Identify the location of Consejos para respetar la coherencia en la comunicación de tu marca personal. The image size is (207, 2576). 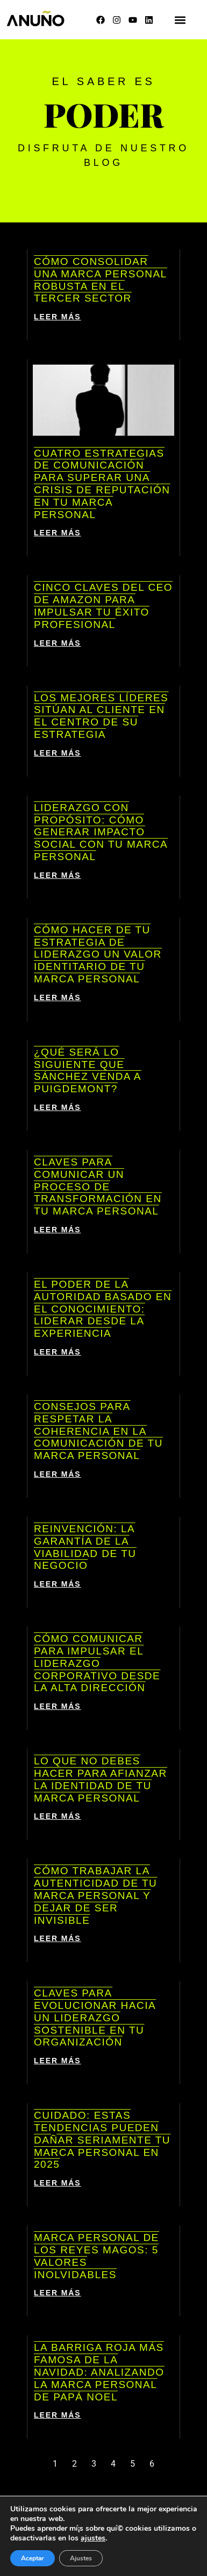
(98, 1431).